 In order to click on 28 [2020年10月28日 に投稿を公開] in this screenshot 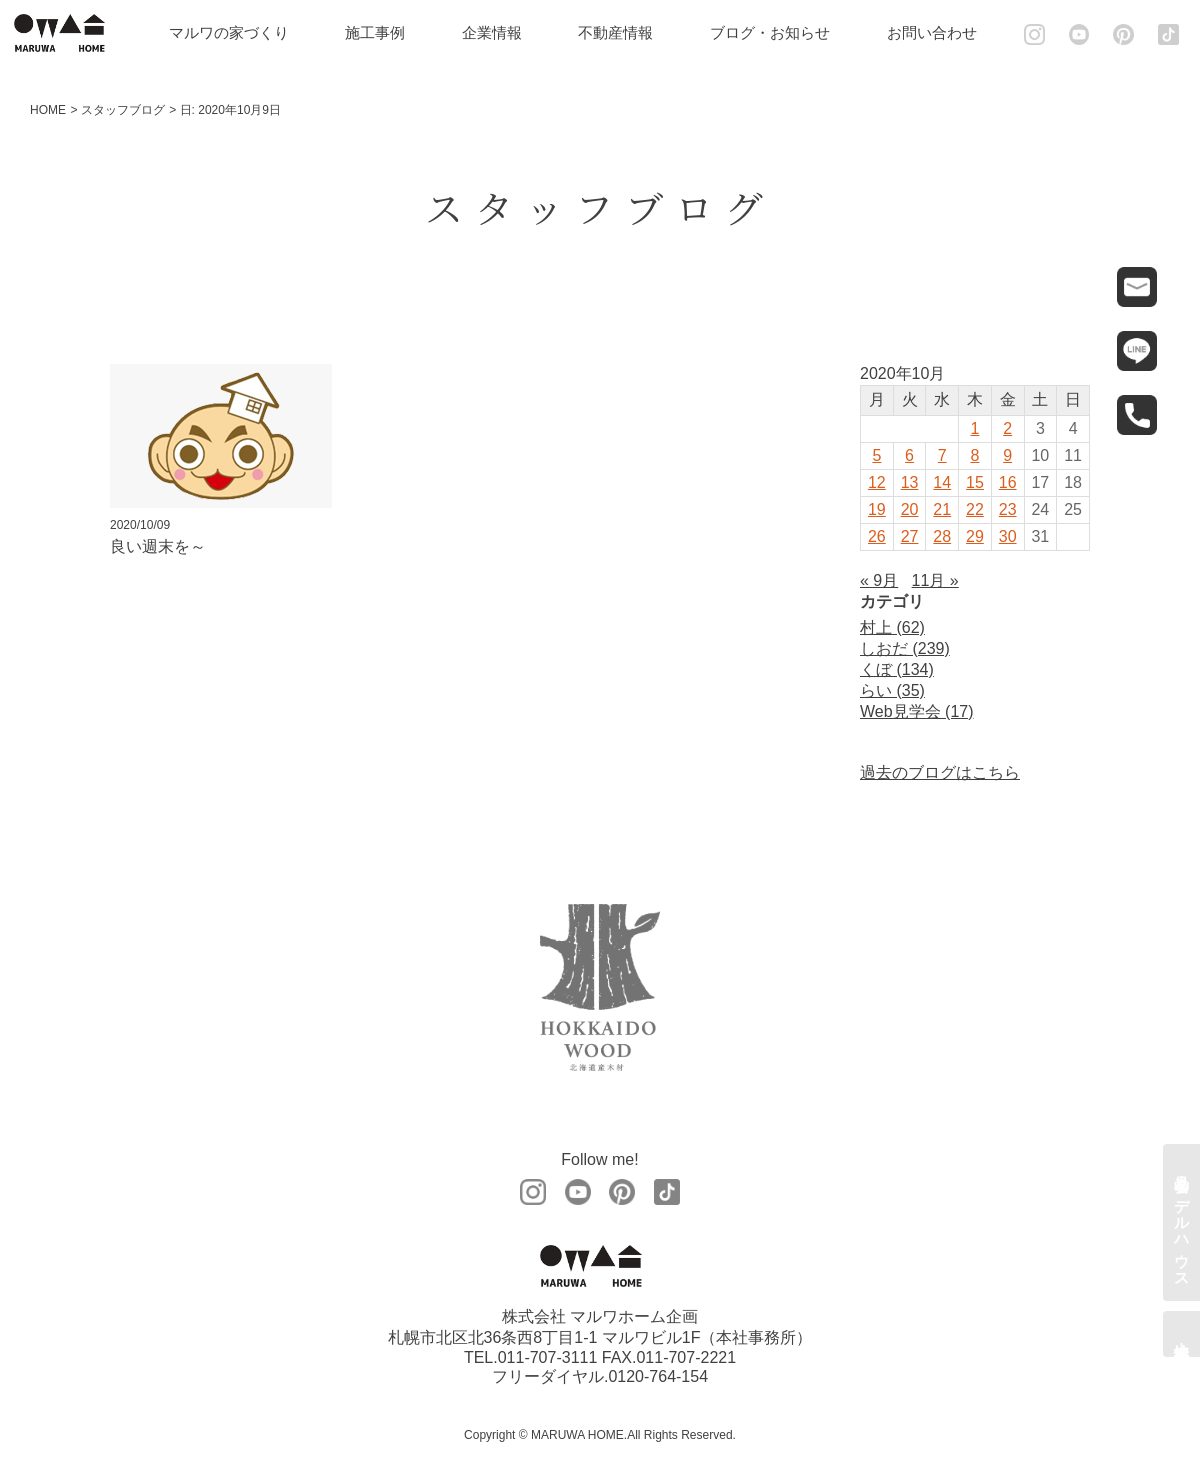, I will do `click(942, 536)`.